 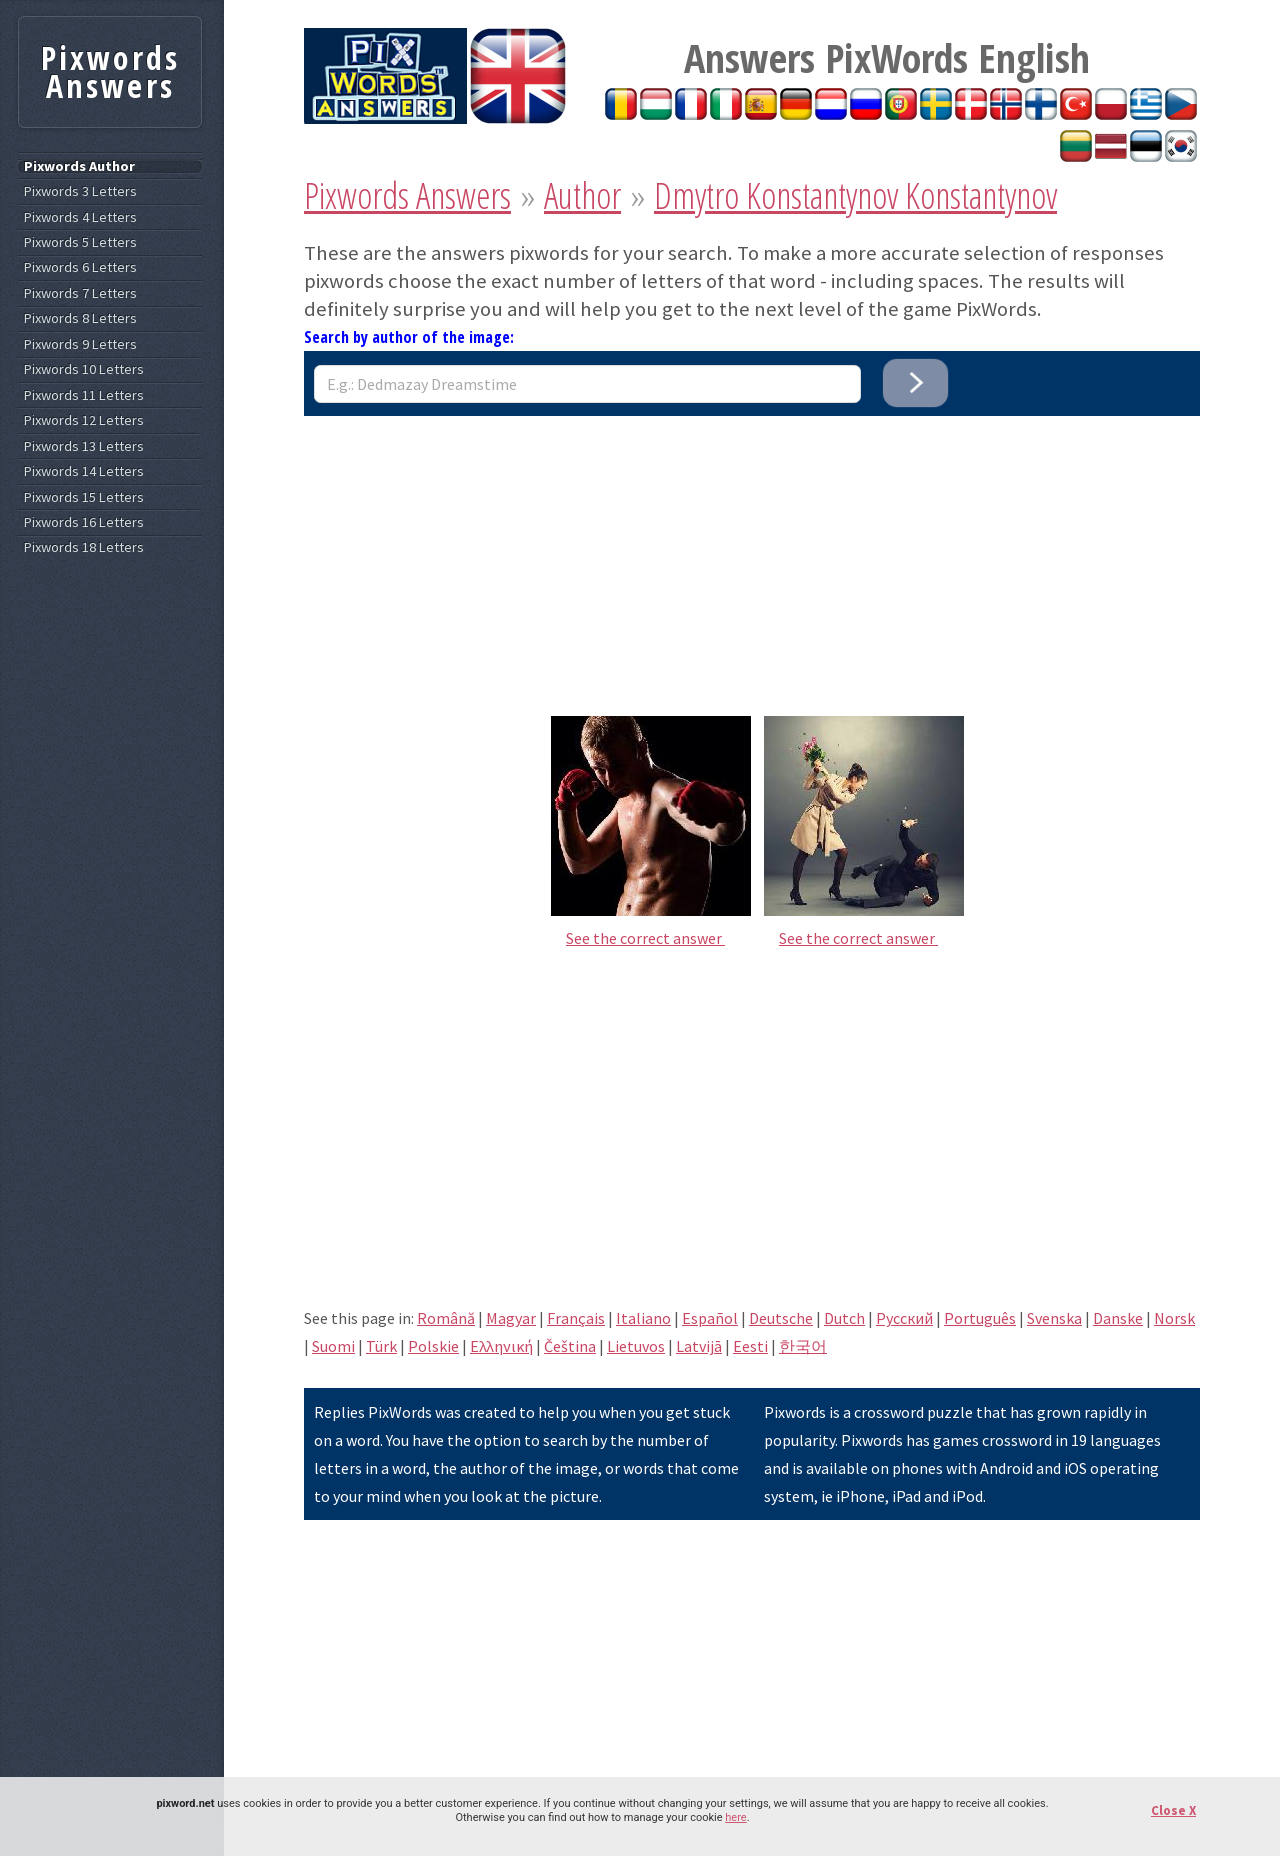 What do you see at coordinates (84, 547) in the screenshot?
I see `Pixwords 18 Letters` at bounding box center [84, 547].